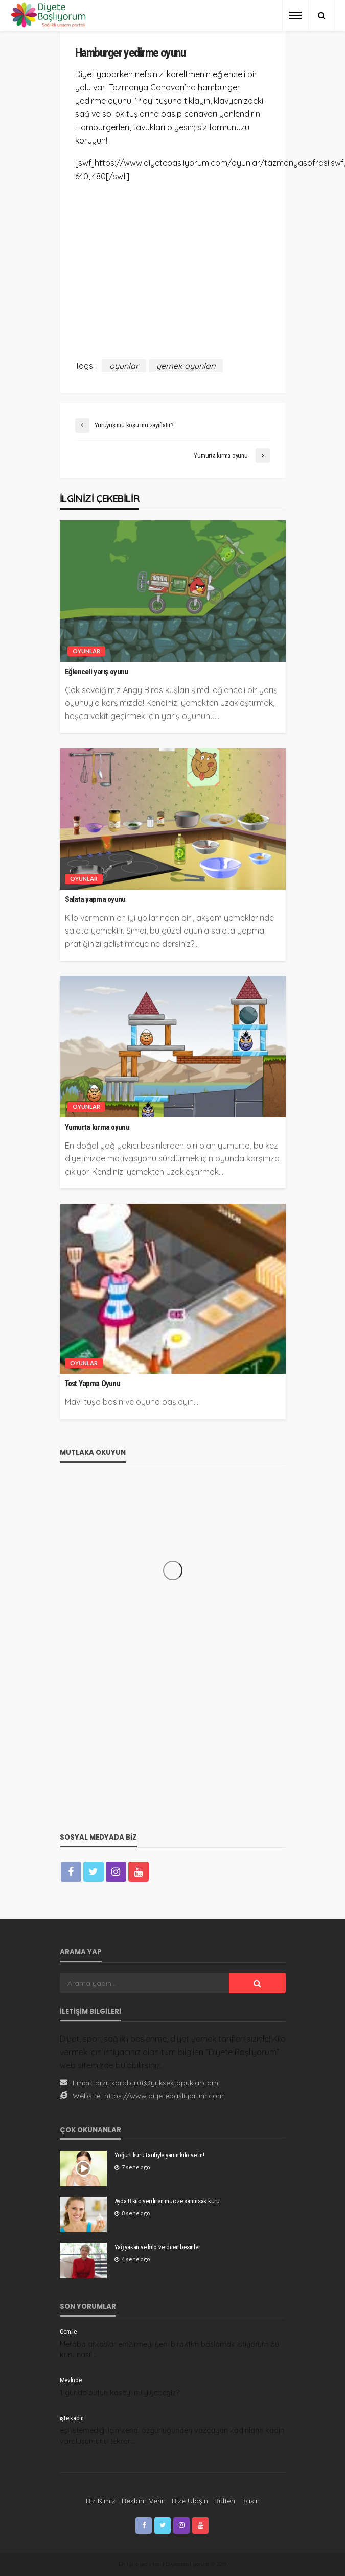 This screenshot has height=2576, width=345. What do you see at coordinates (159, 2155) in the screenshot?
I see `Yoğurt kürü tarifiyle yarım kilo verin!` at bounding box center [159, 2155].